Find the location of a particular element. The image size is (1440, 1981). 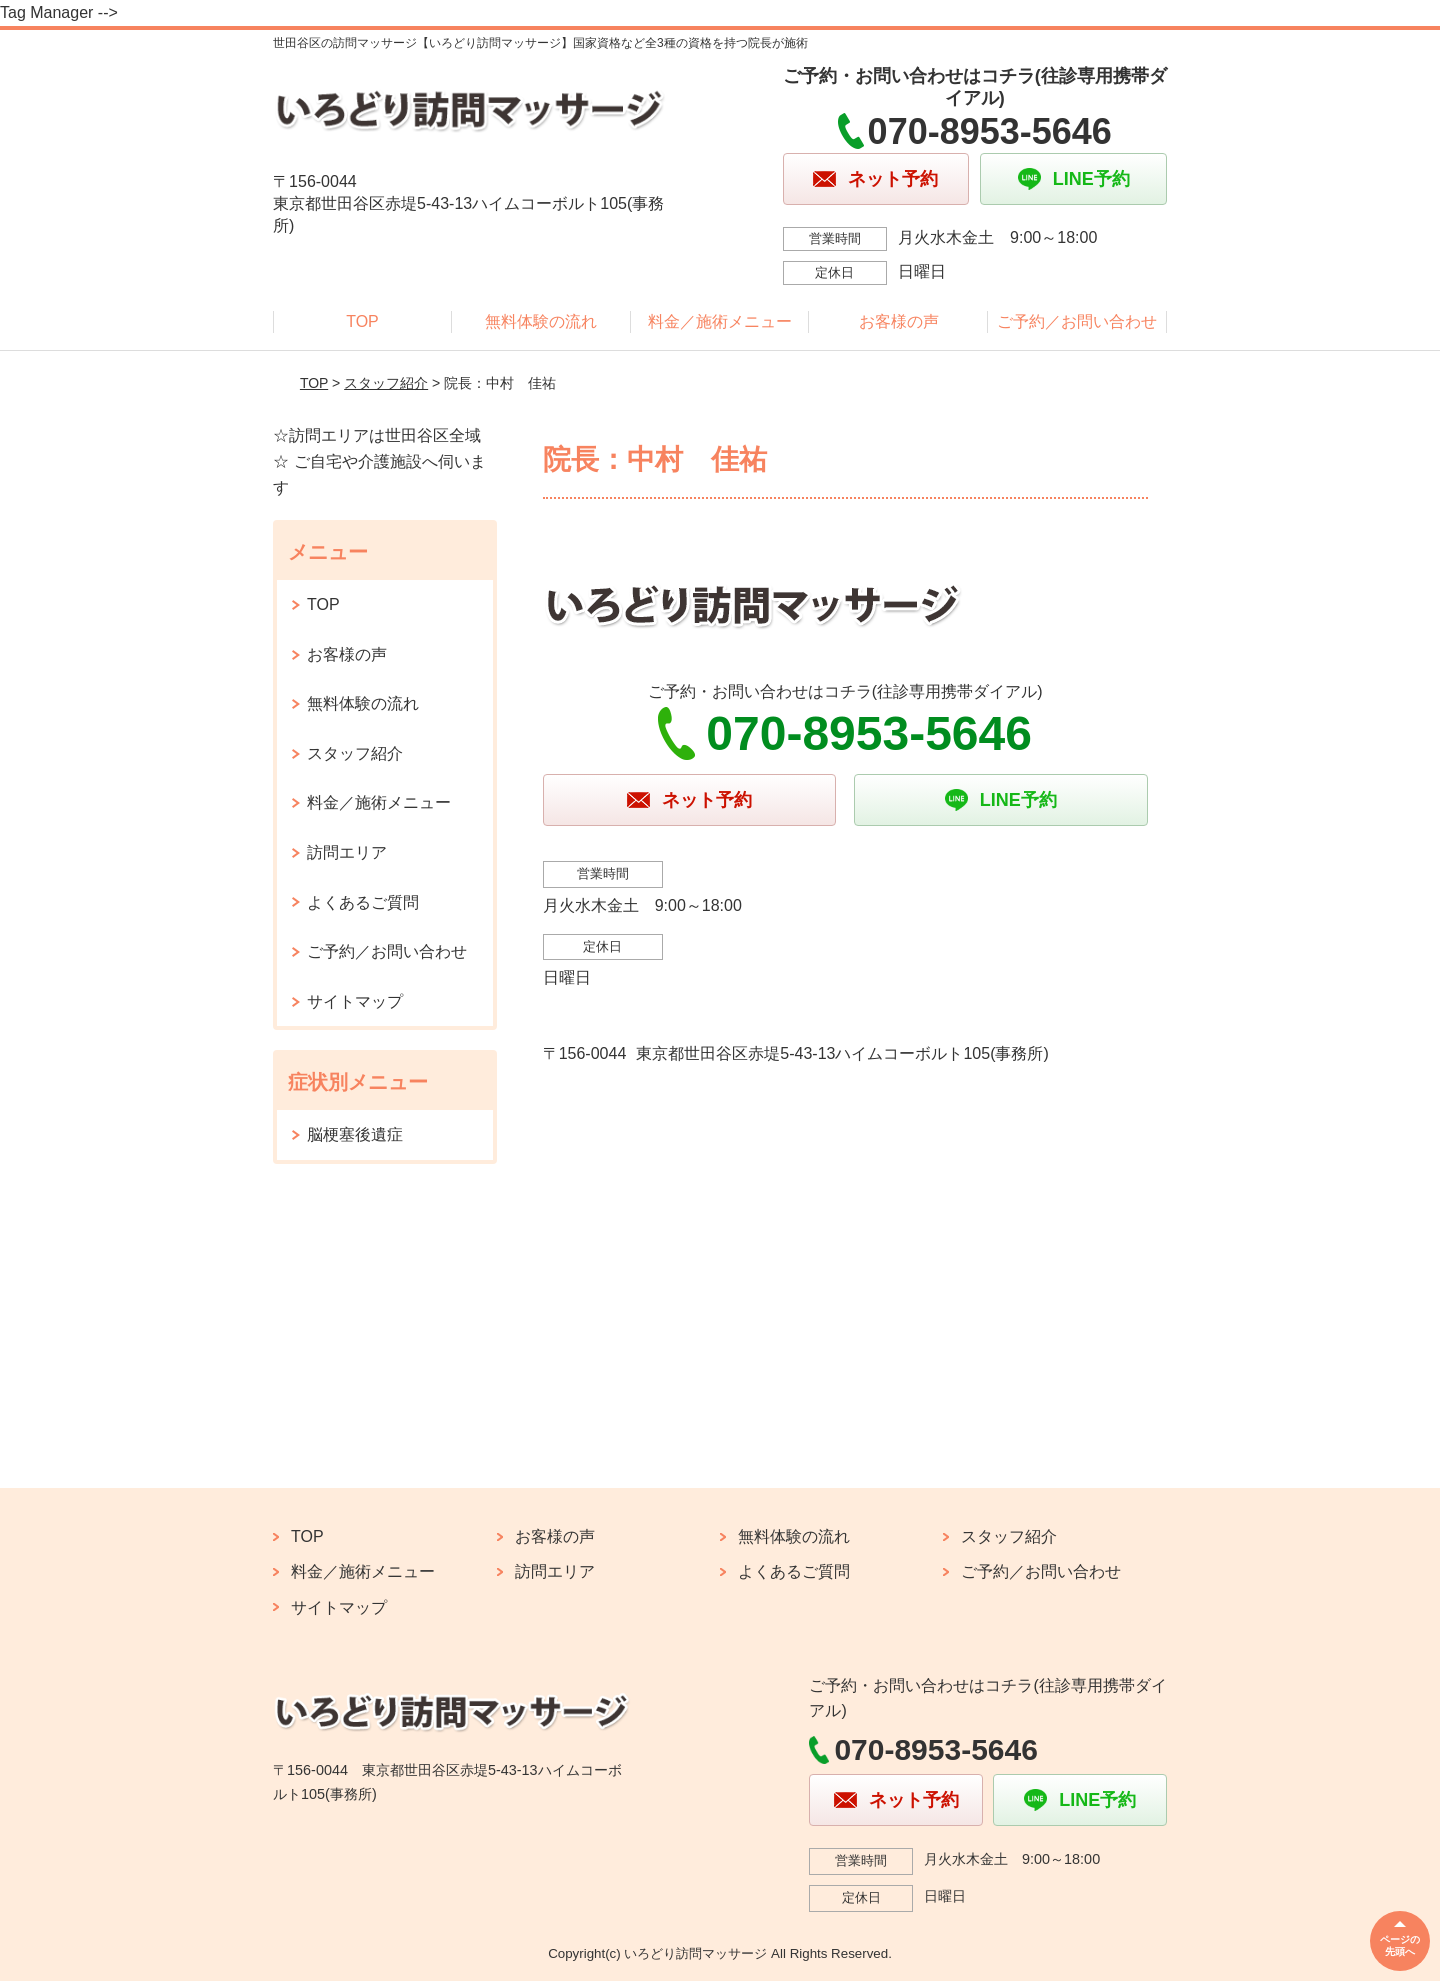

よくあるご質問 is located at coordinates (363, 902).